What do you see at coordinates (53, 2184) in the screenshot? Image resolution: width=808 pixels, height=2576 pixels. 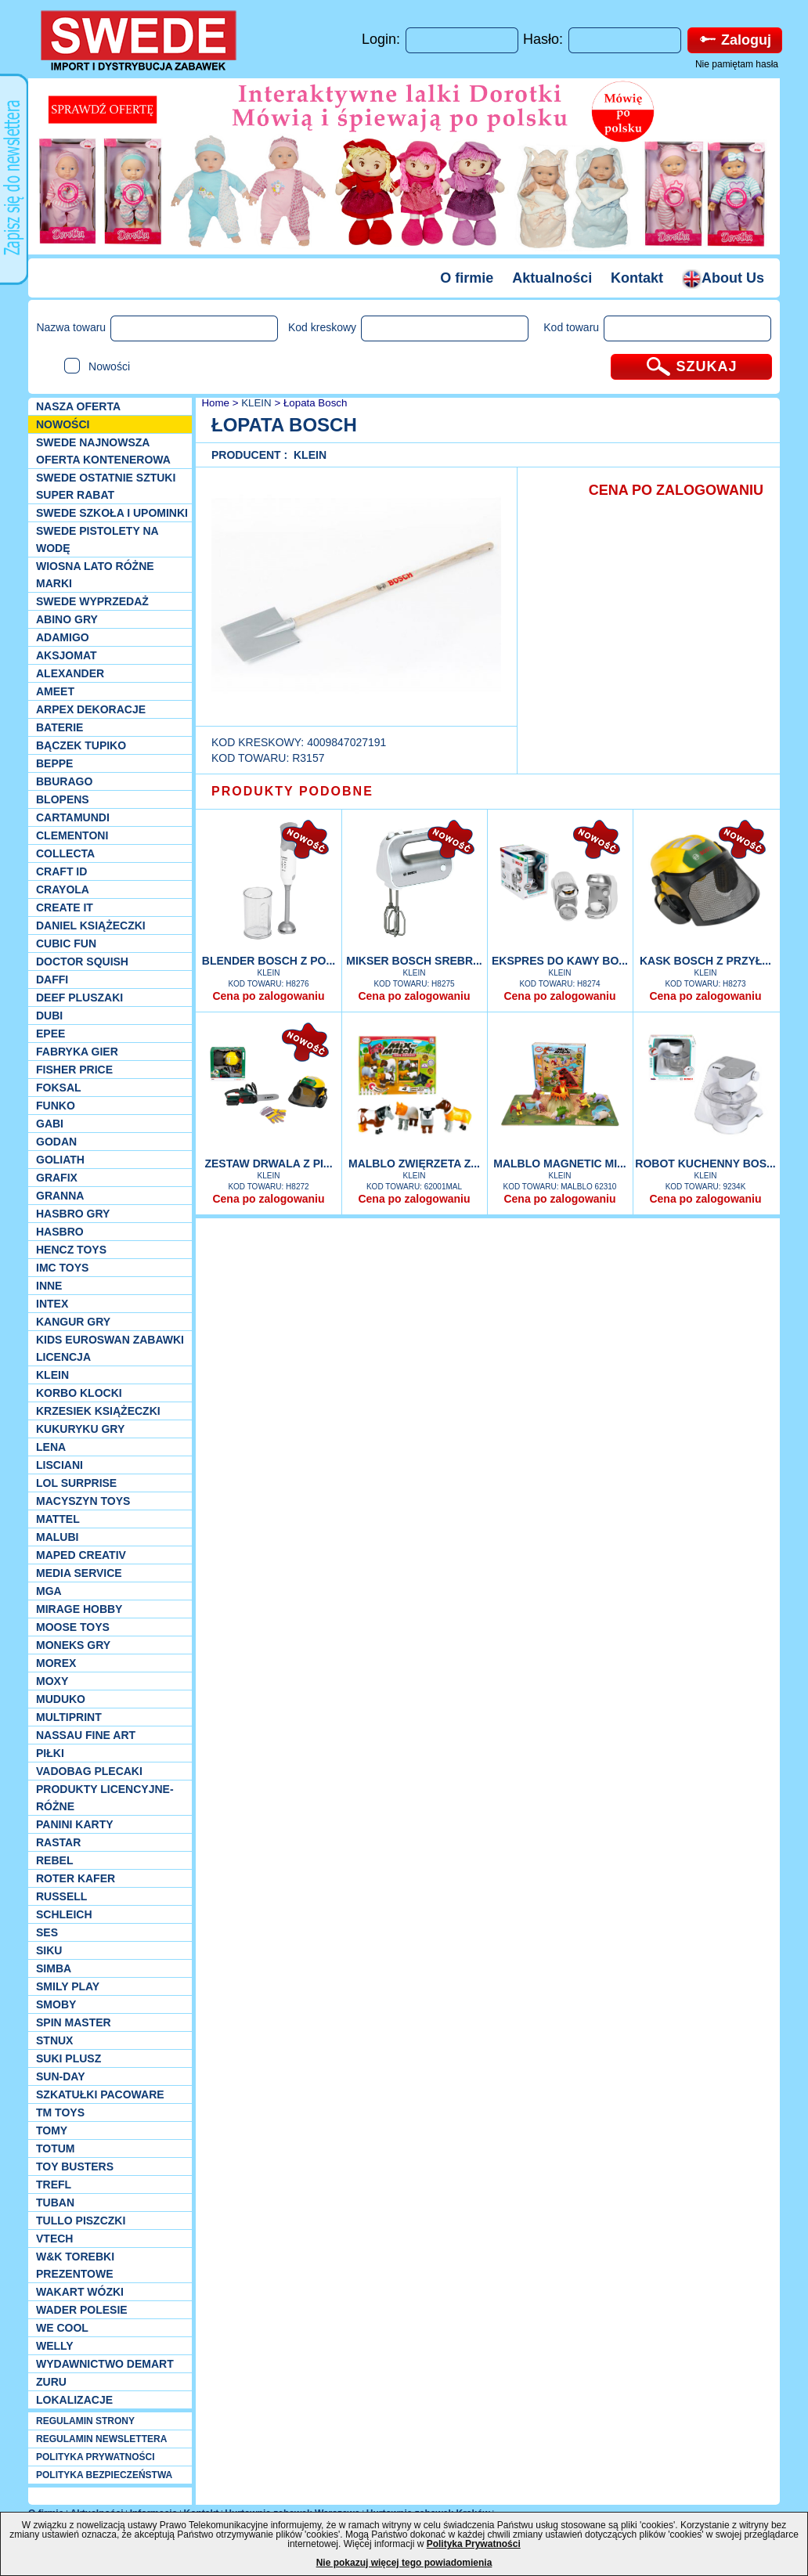 I see `Trefl` at bounding box center [53, 2184].